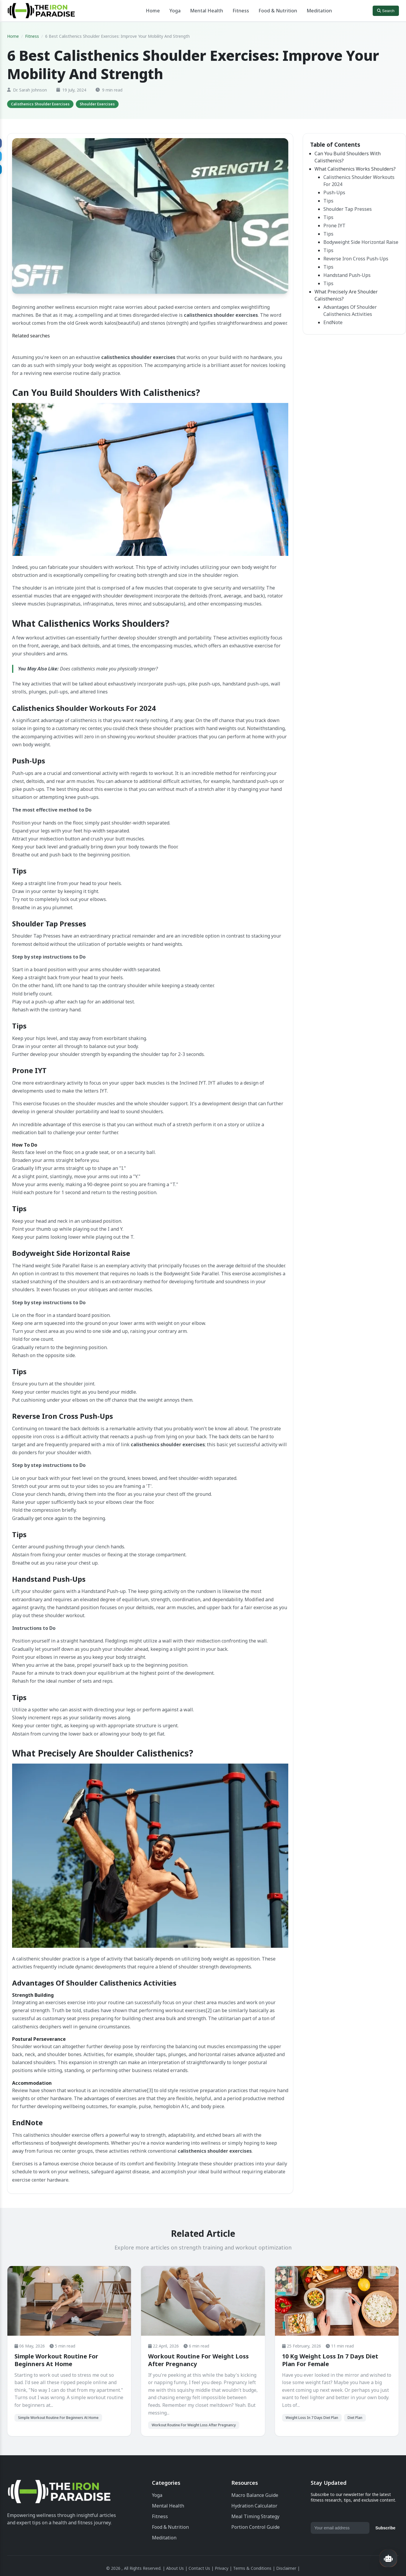 The width and height of the screenshot is (406, 2576). What do you see at coordinates (254, 2495) in the screenshot?
I see `Macro Balance Guide` at bounding box center [254, 2495].